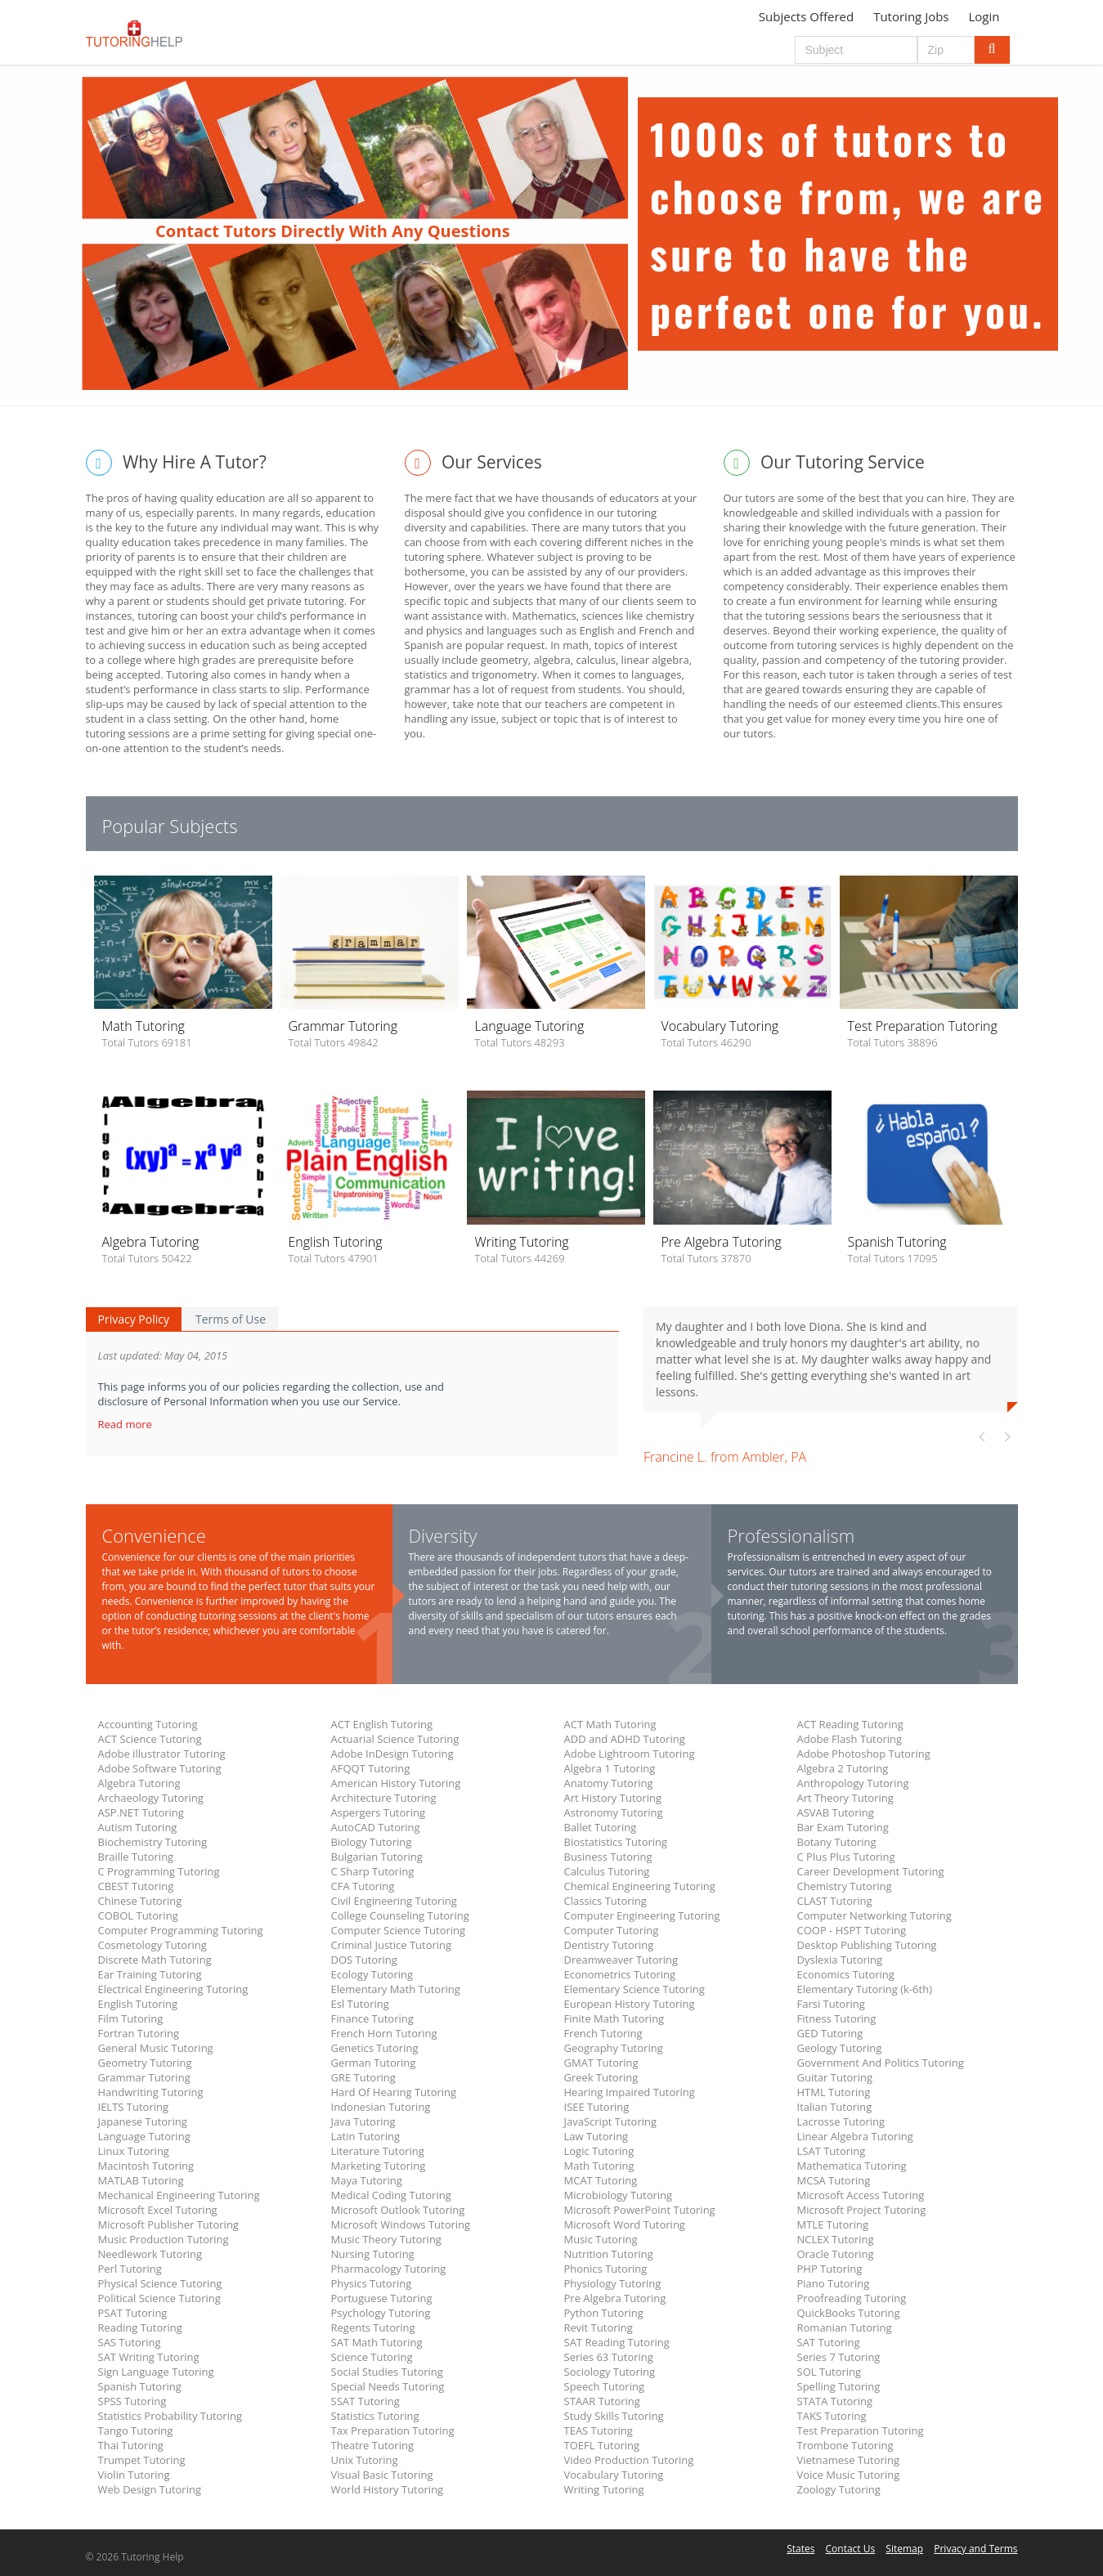 Image resolution: width=1103 pixels, height=2576 pixels. I want to click on CFA Tutoring, so click(363, 1886).